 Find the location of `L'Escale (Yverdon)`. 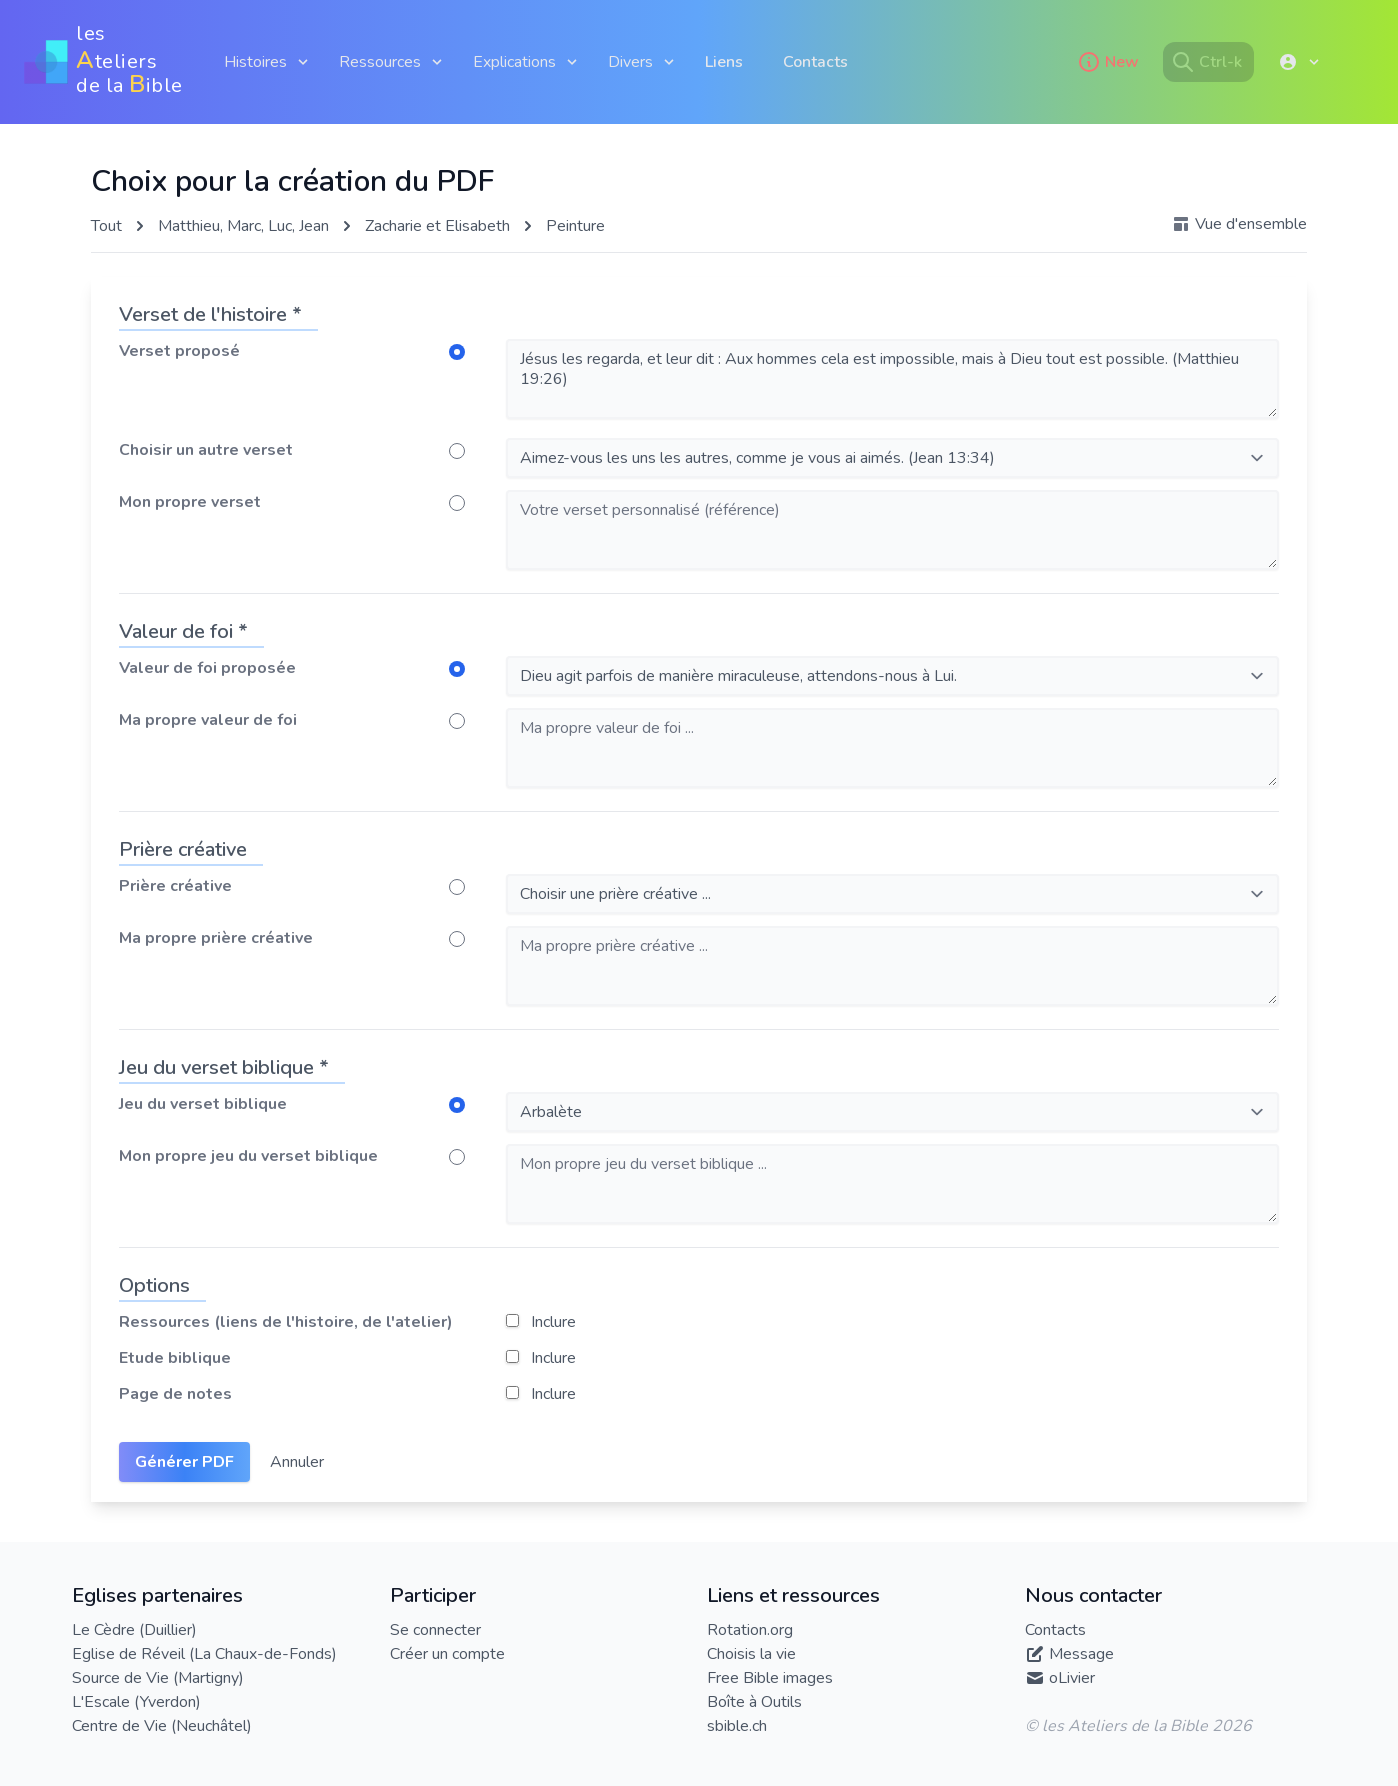

L'Escale (Yverdon) is located at coordinates (136, 1702).